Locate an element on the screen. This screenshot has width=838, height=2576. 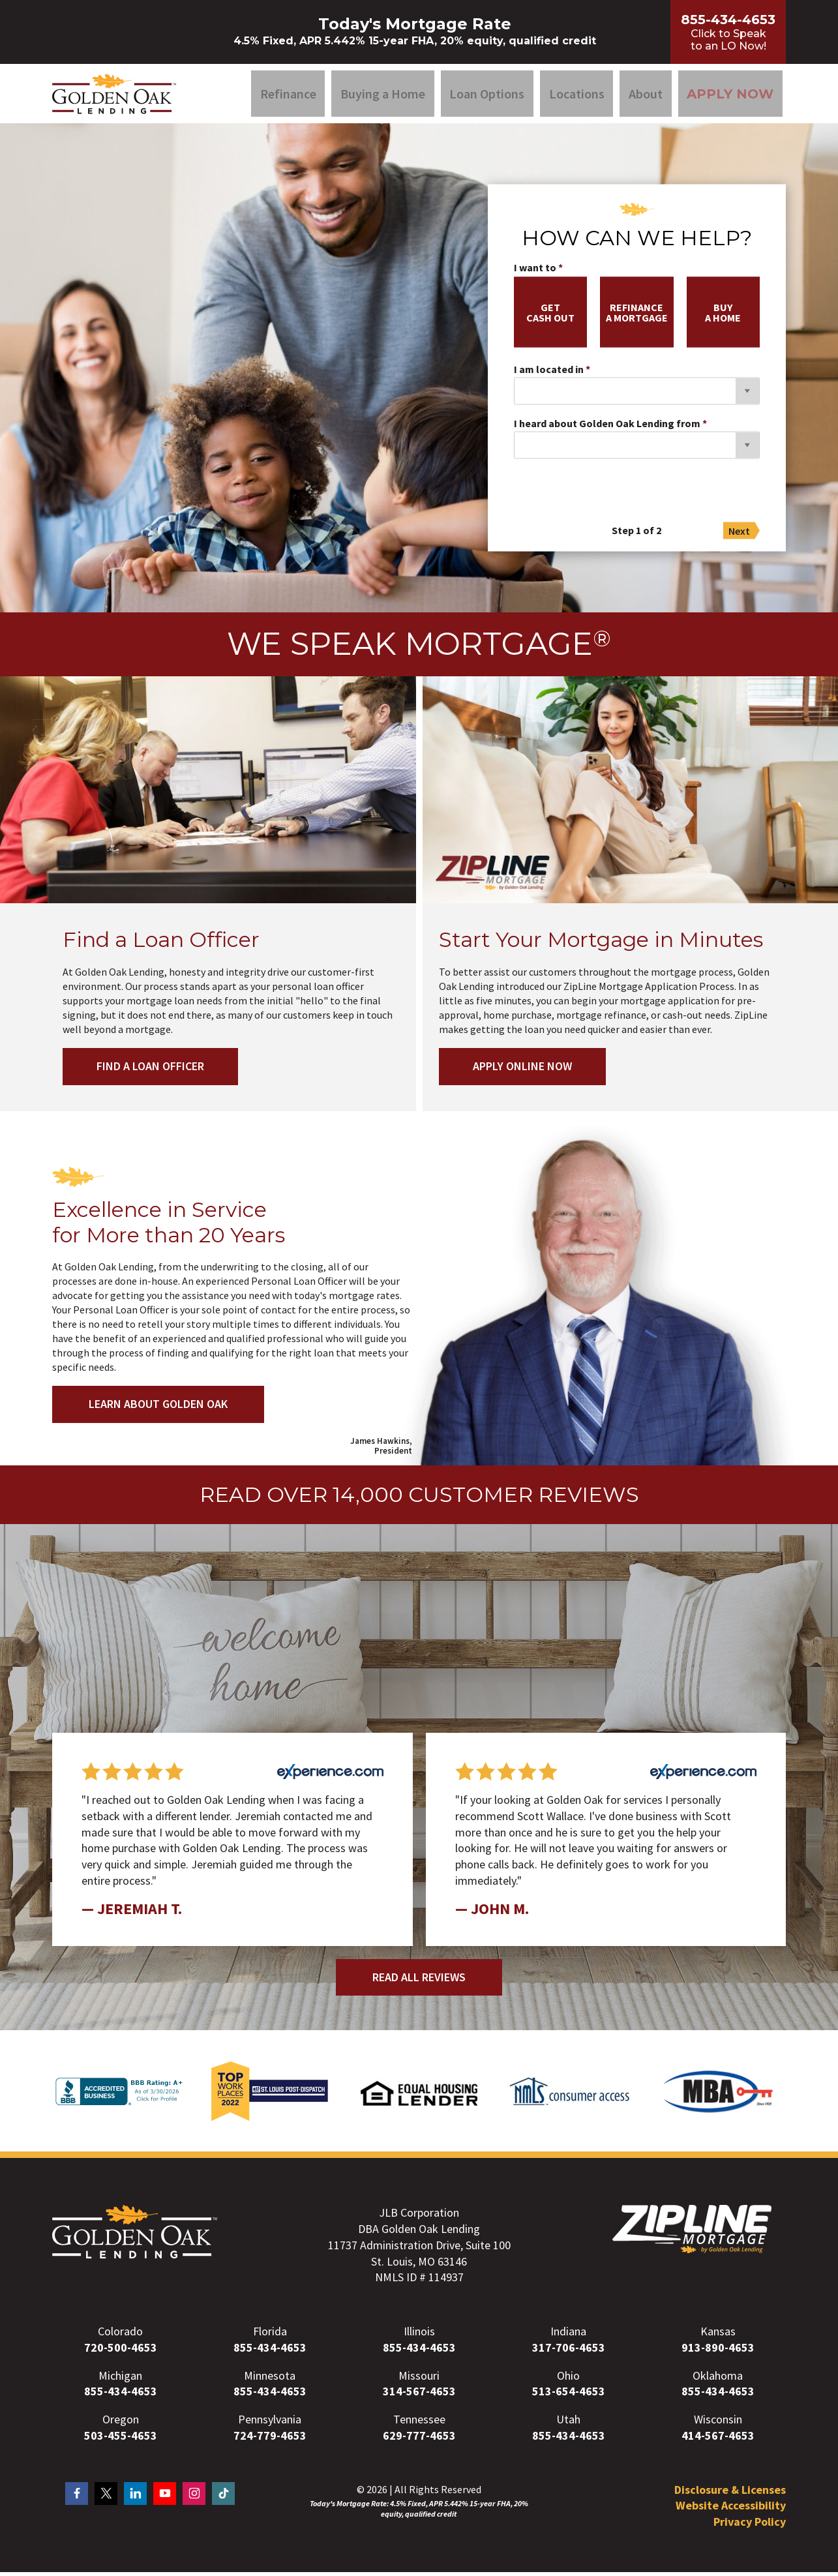
refinancea mortgage is located at coordinates (637, 317).